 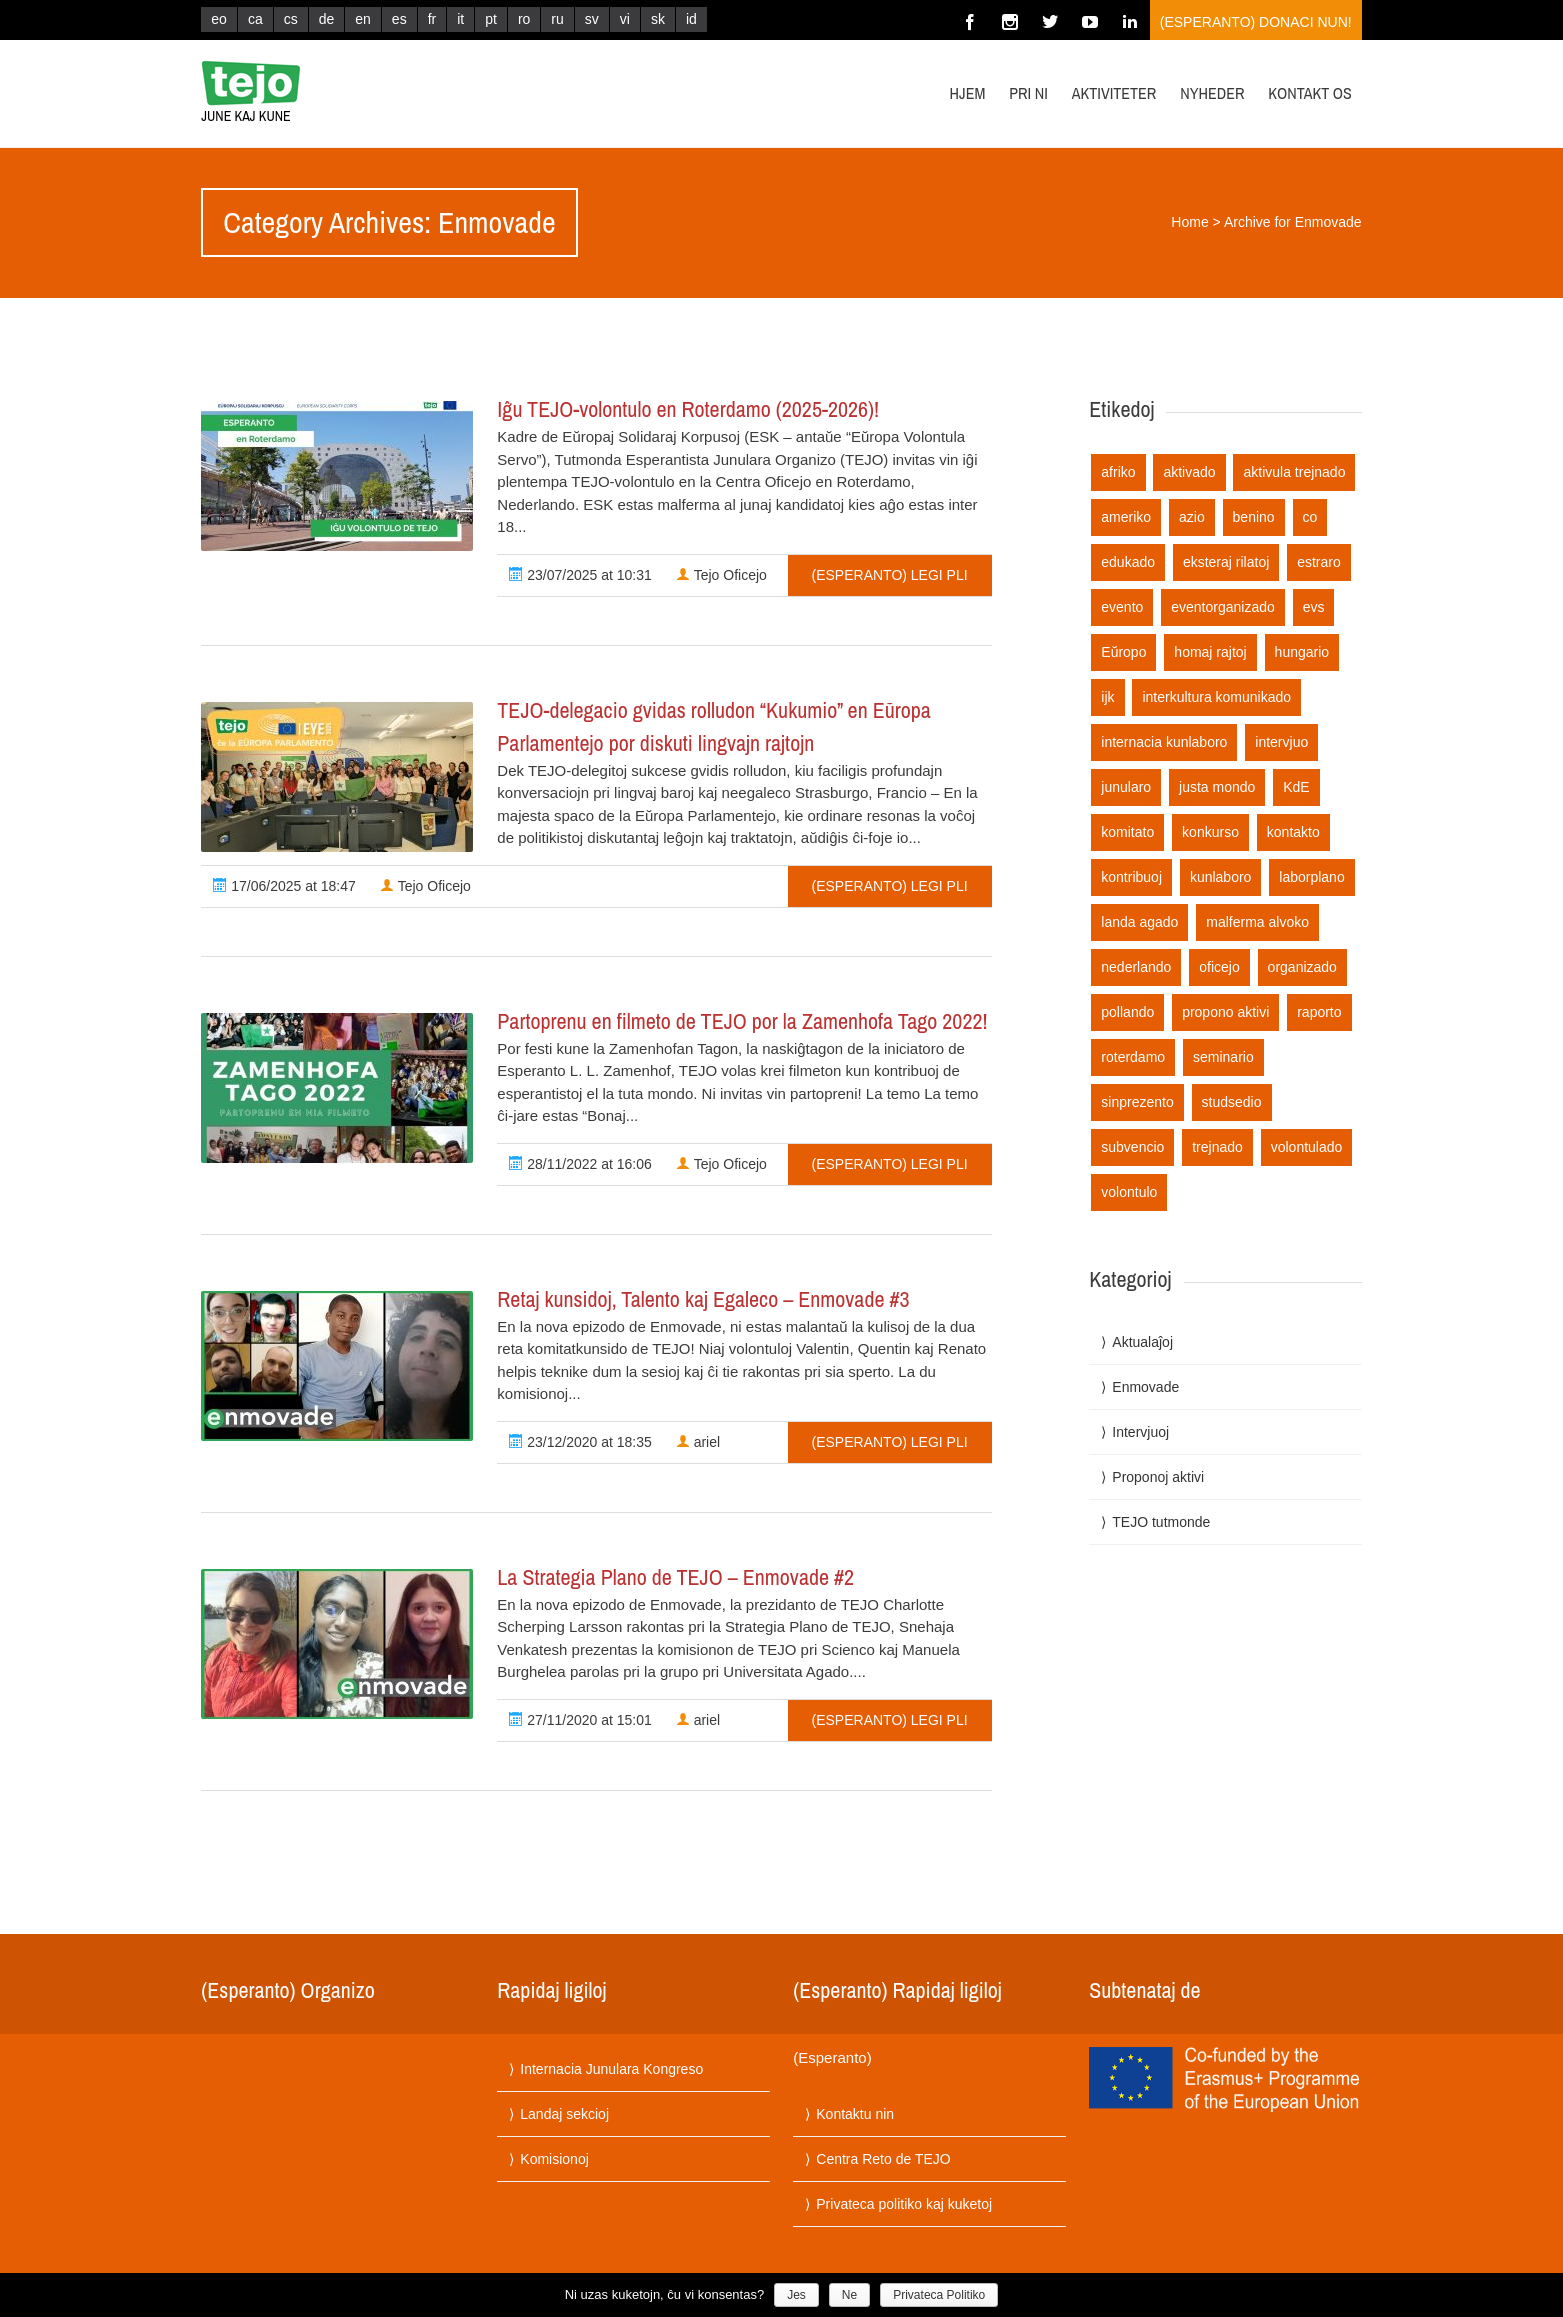 What do you see at coordinates (1217, 787) in the screenshot?
I see `justa mondo` at bounding box center [1217, 787].